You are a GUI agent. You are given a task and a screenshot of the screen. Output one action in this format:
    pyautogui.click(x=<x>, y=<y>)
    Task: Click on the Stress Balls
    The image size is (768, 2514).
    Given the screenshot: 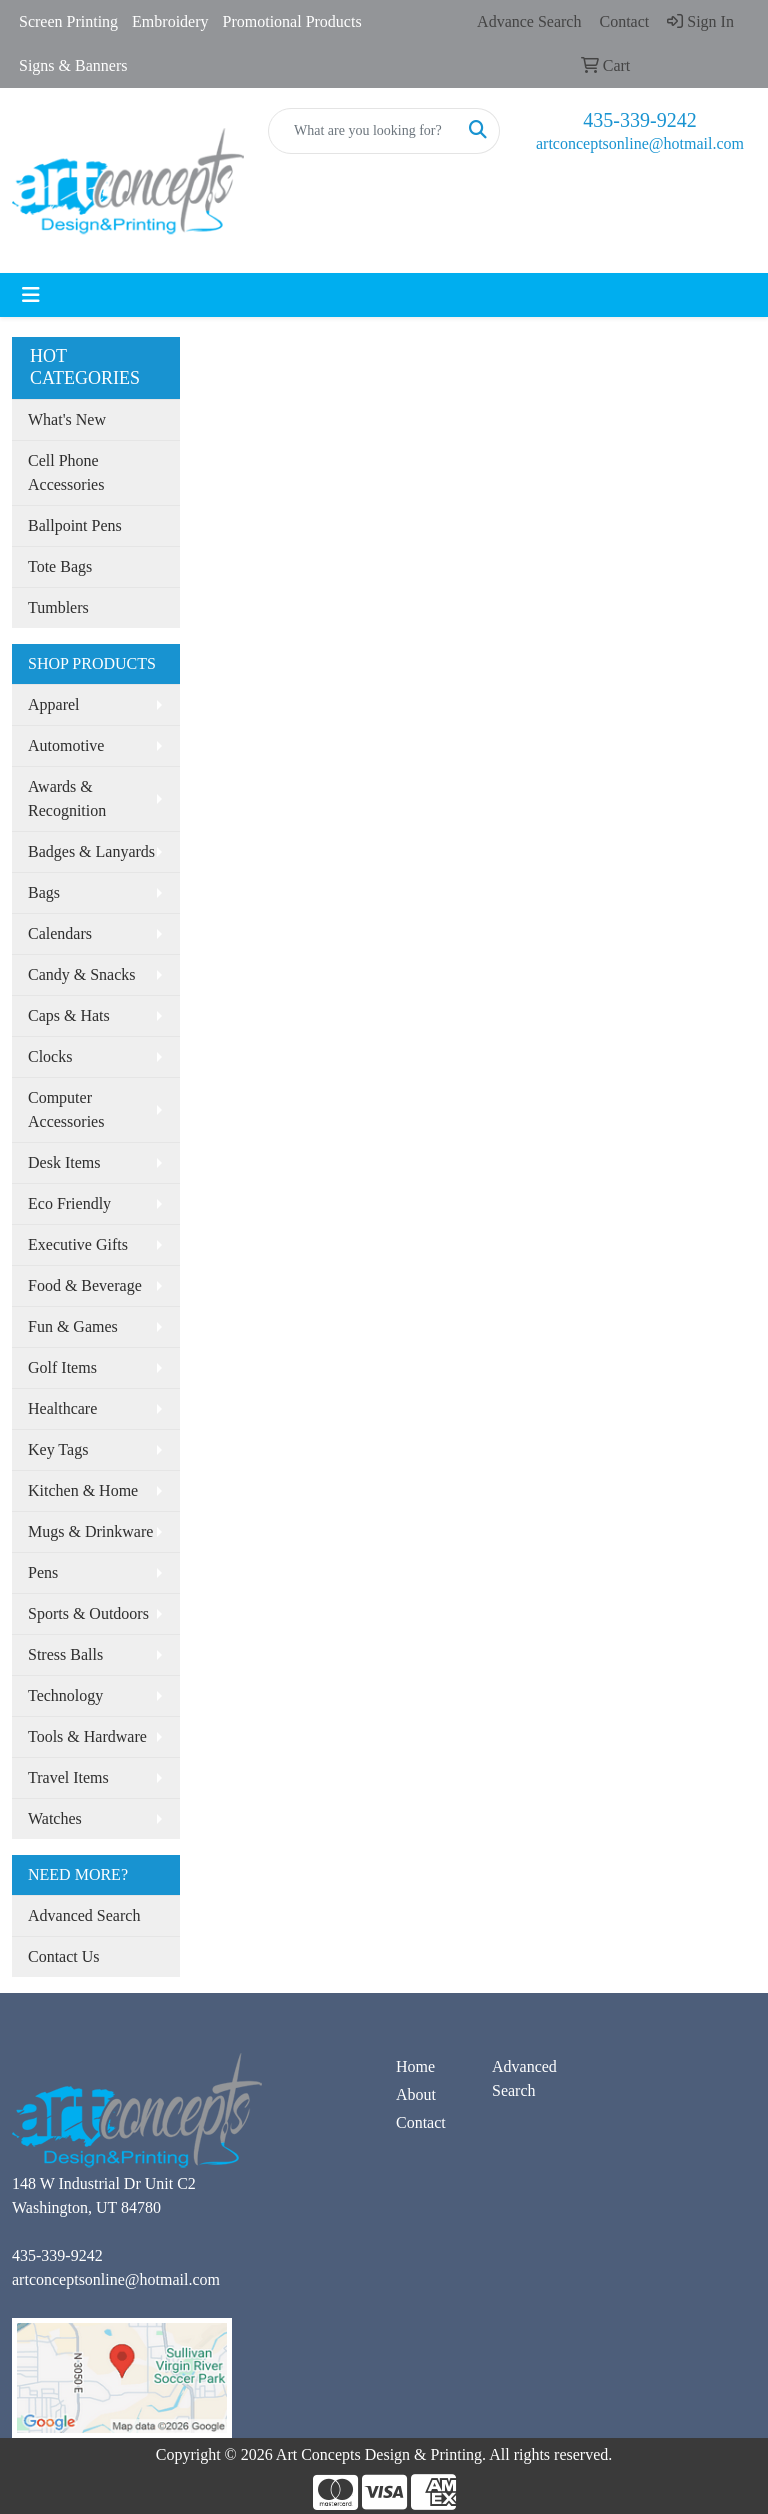 What is the action you would take?
    pyautogui.click(x=65, y=1654)
    